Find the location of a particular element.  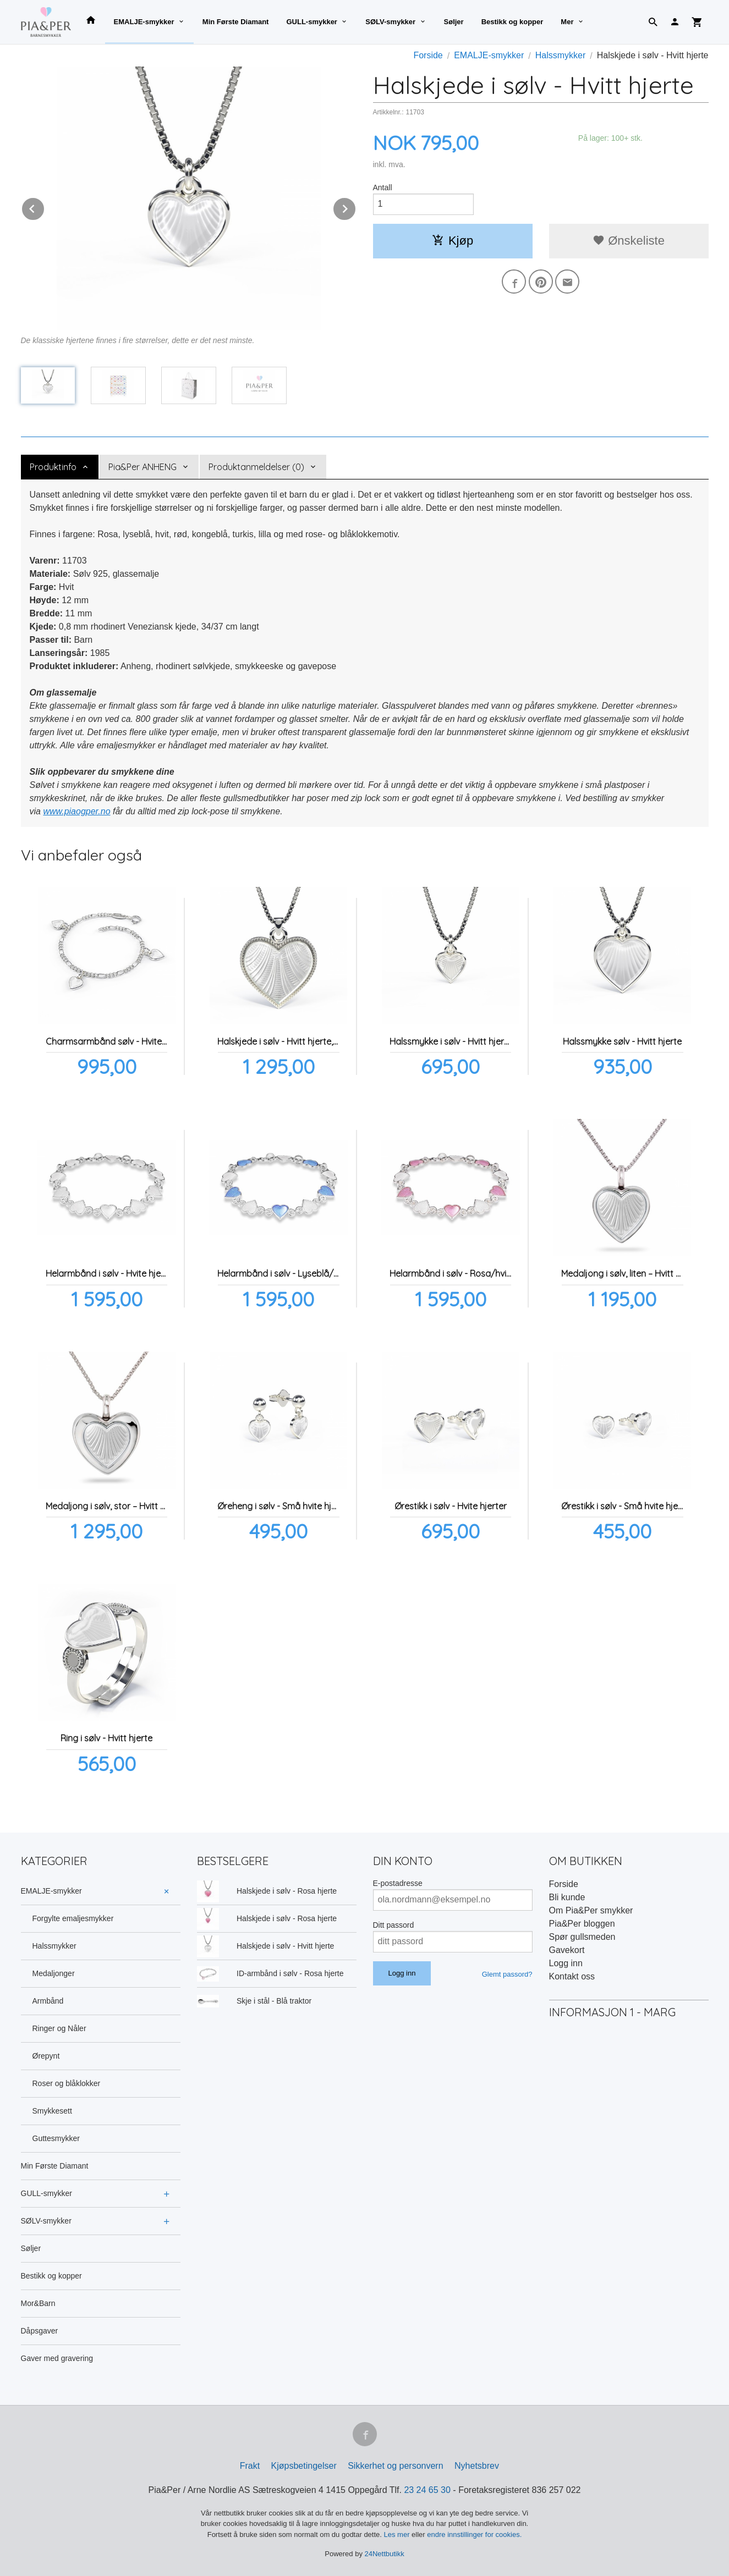

www.piaogper.no is located at coordinates (76, 811).